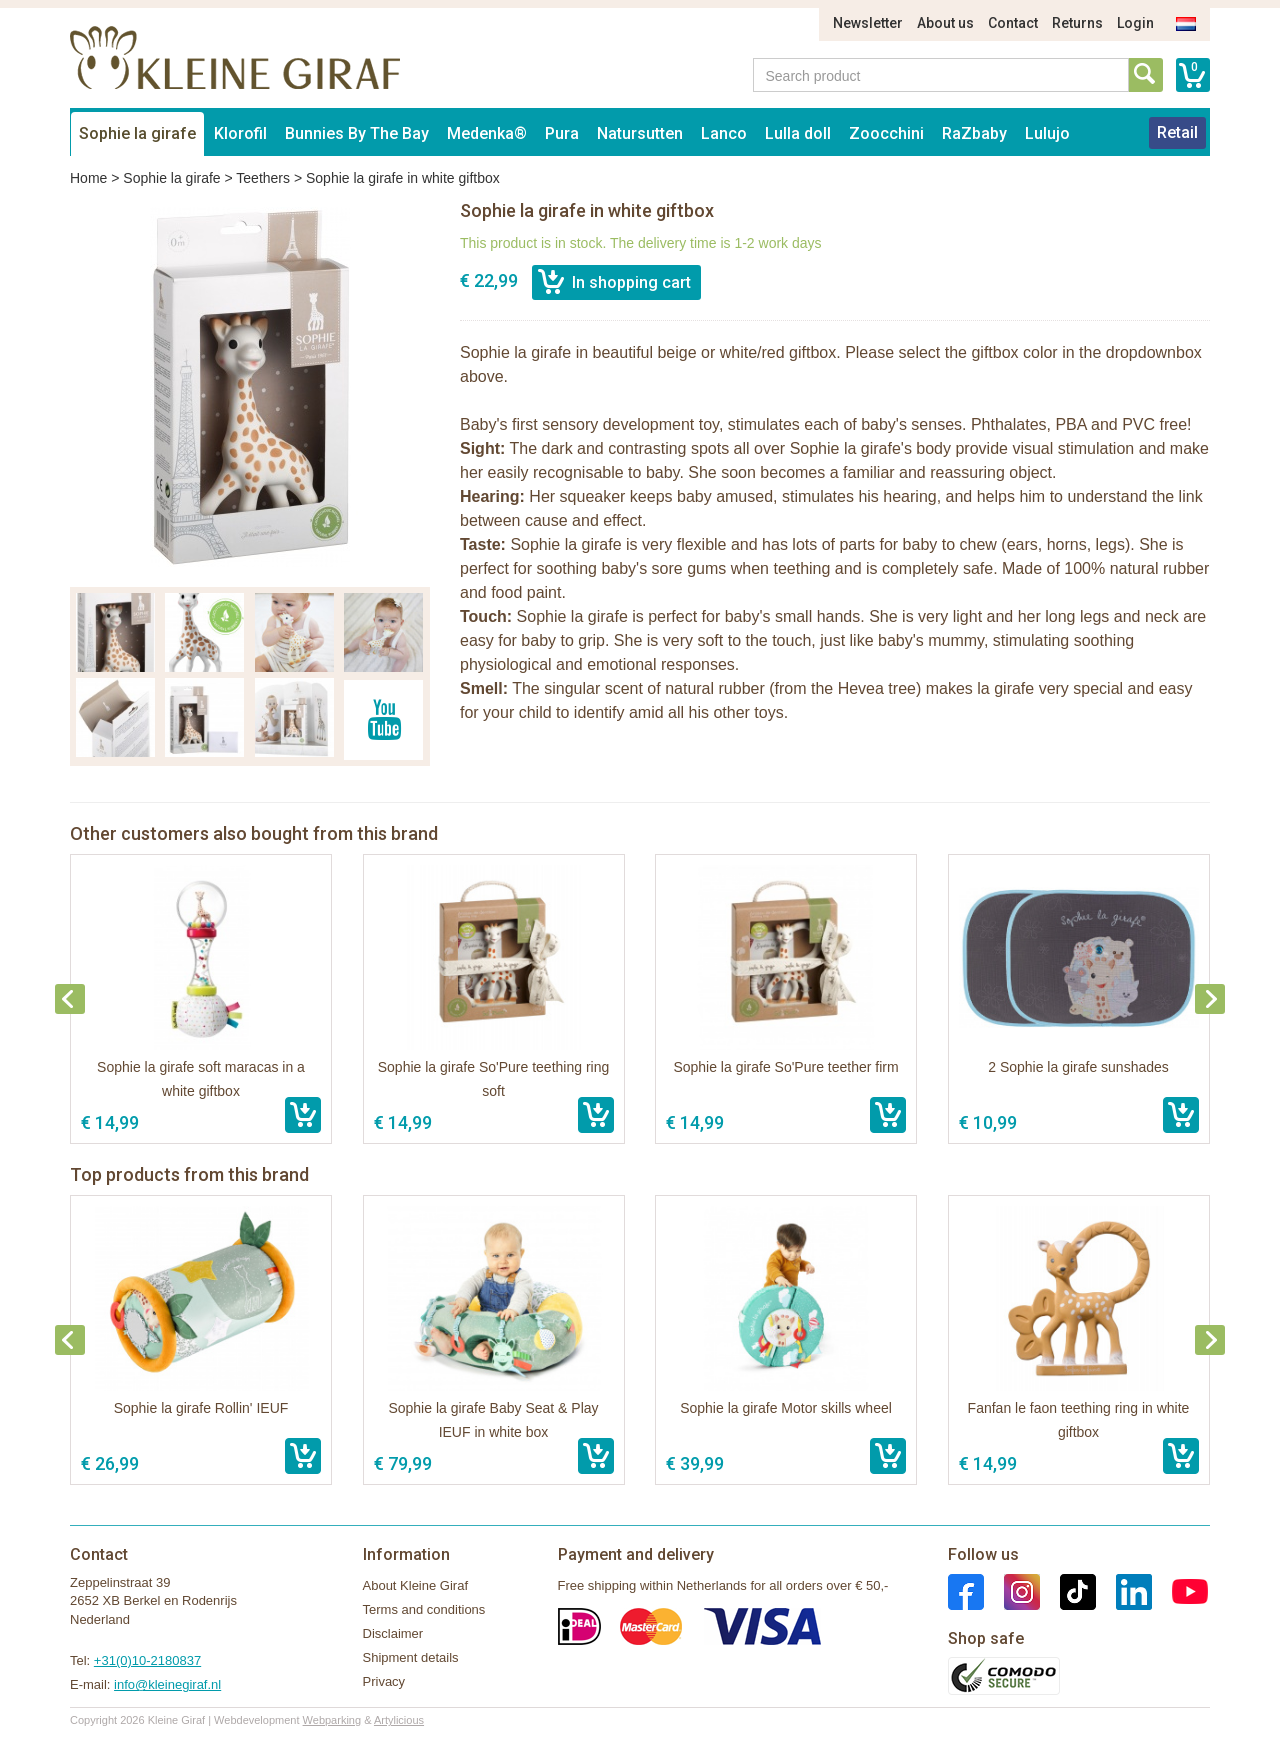 This screenshot has height=1742, width=1280. I want to click on Medenka®, so click(487, 133).